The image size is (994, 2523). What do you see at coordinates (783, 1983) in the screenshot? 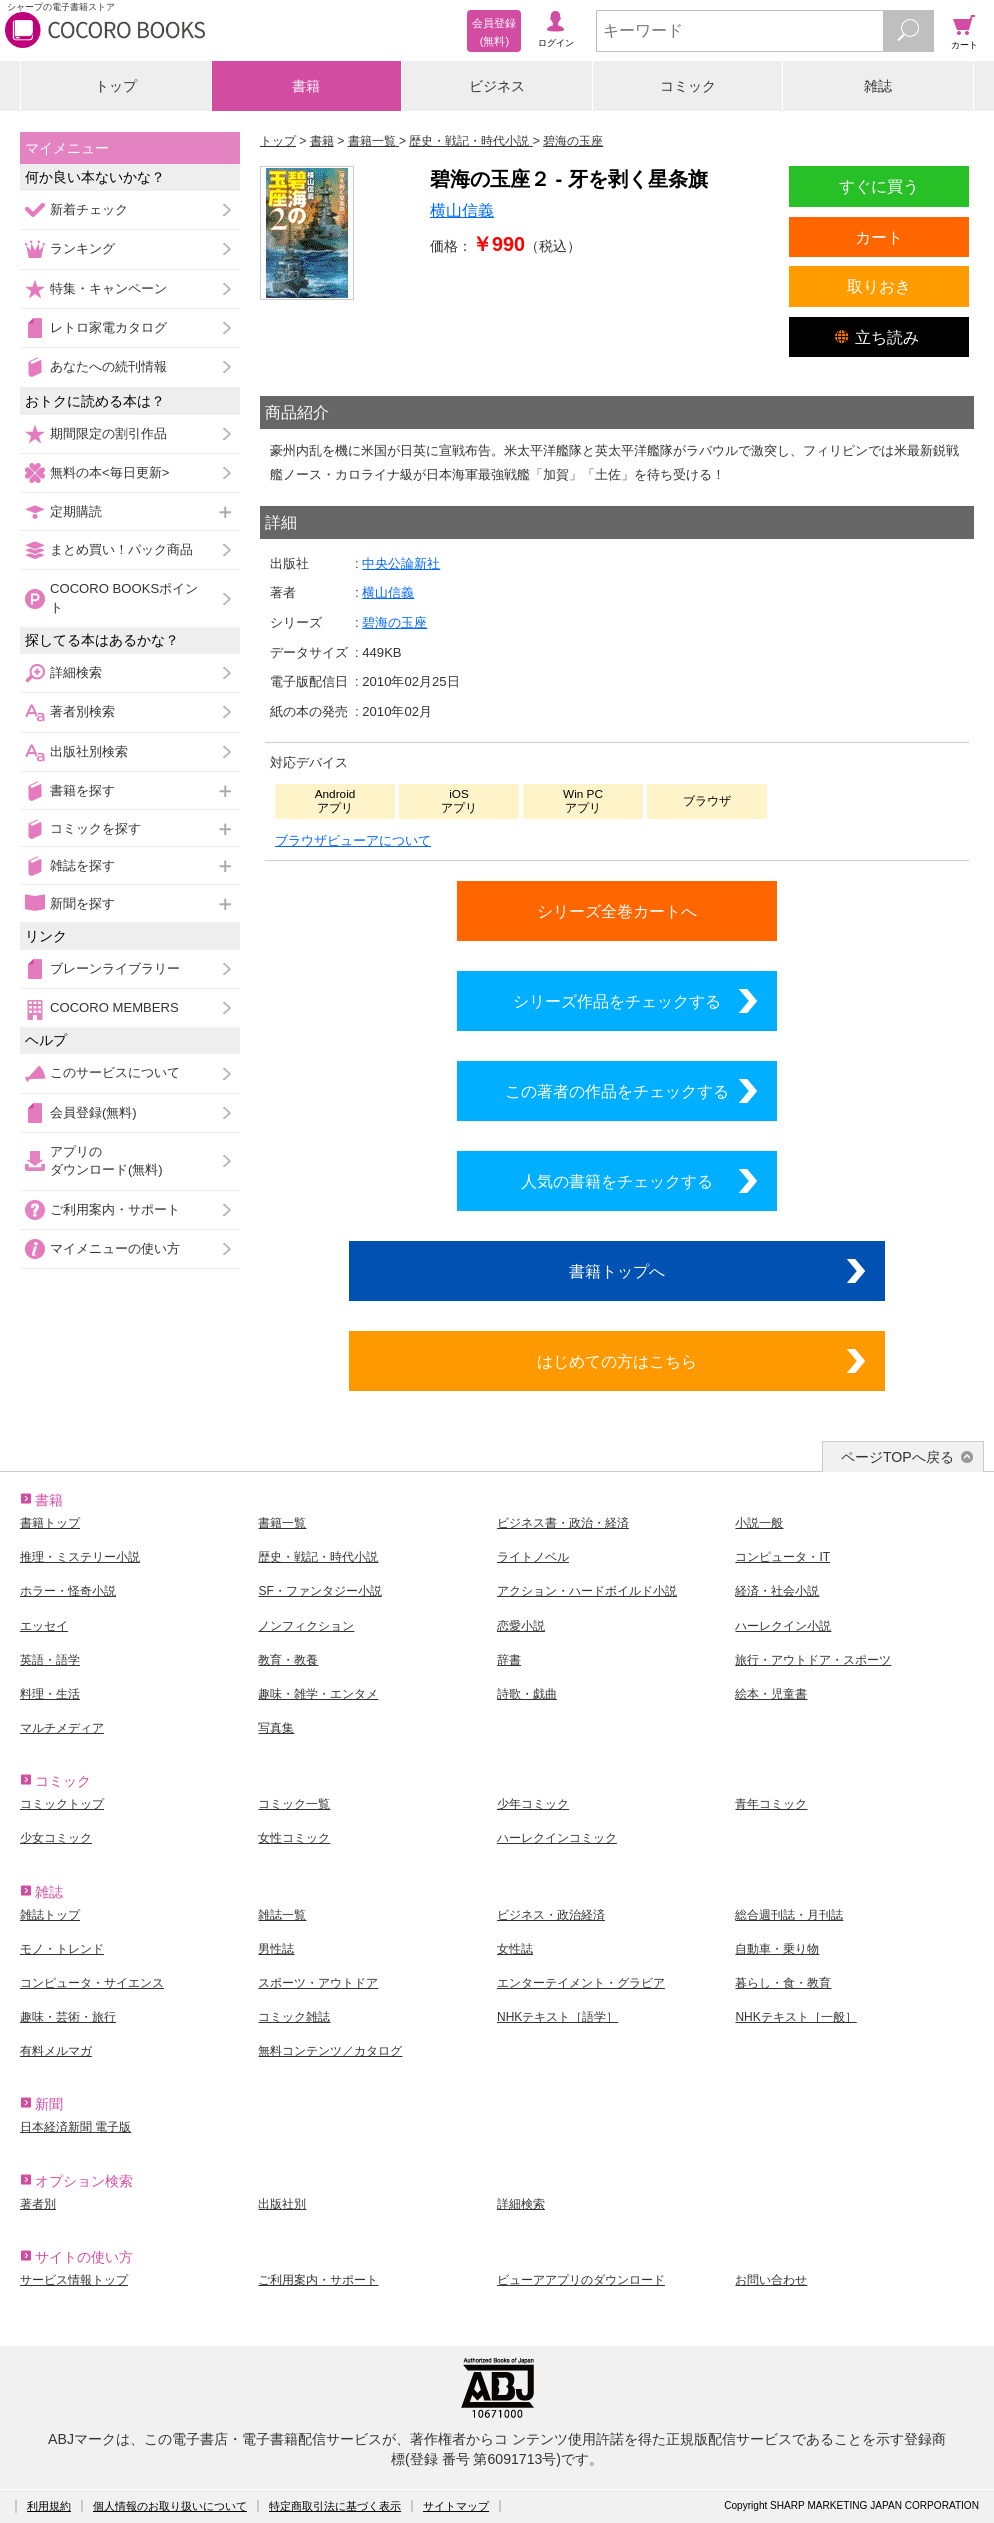
I see `暮らし・食・教育` at bounding box center [783, 1983].